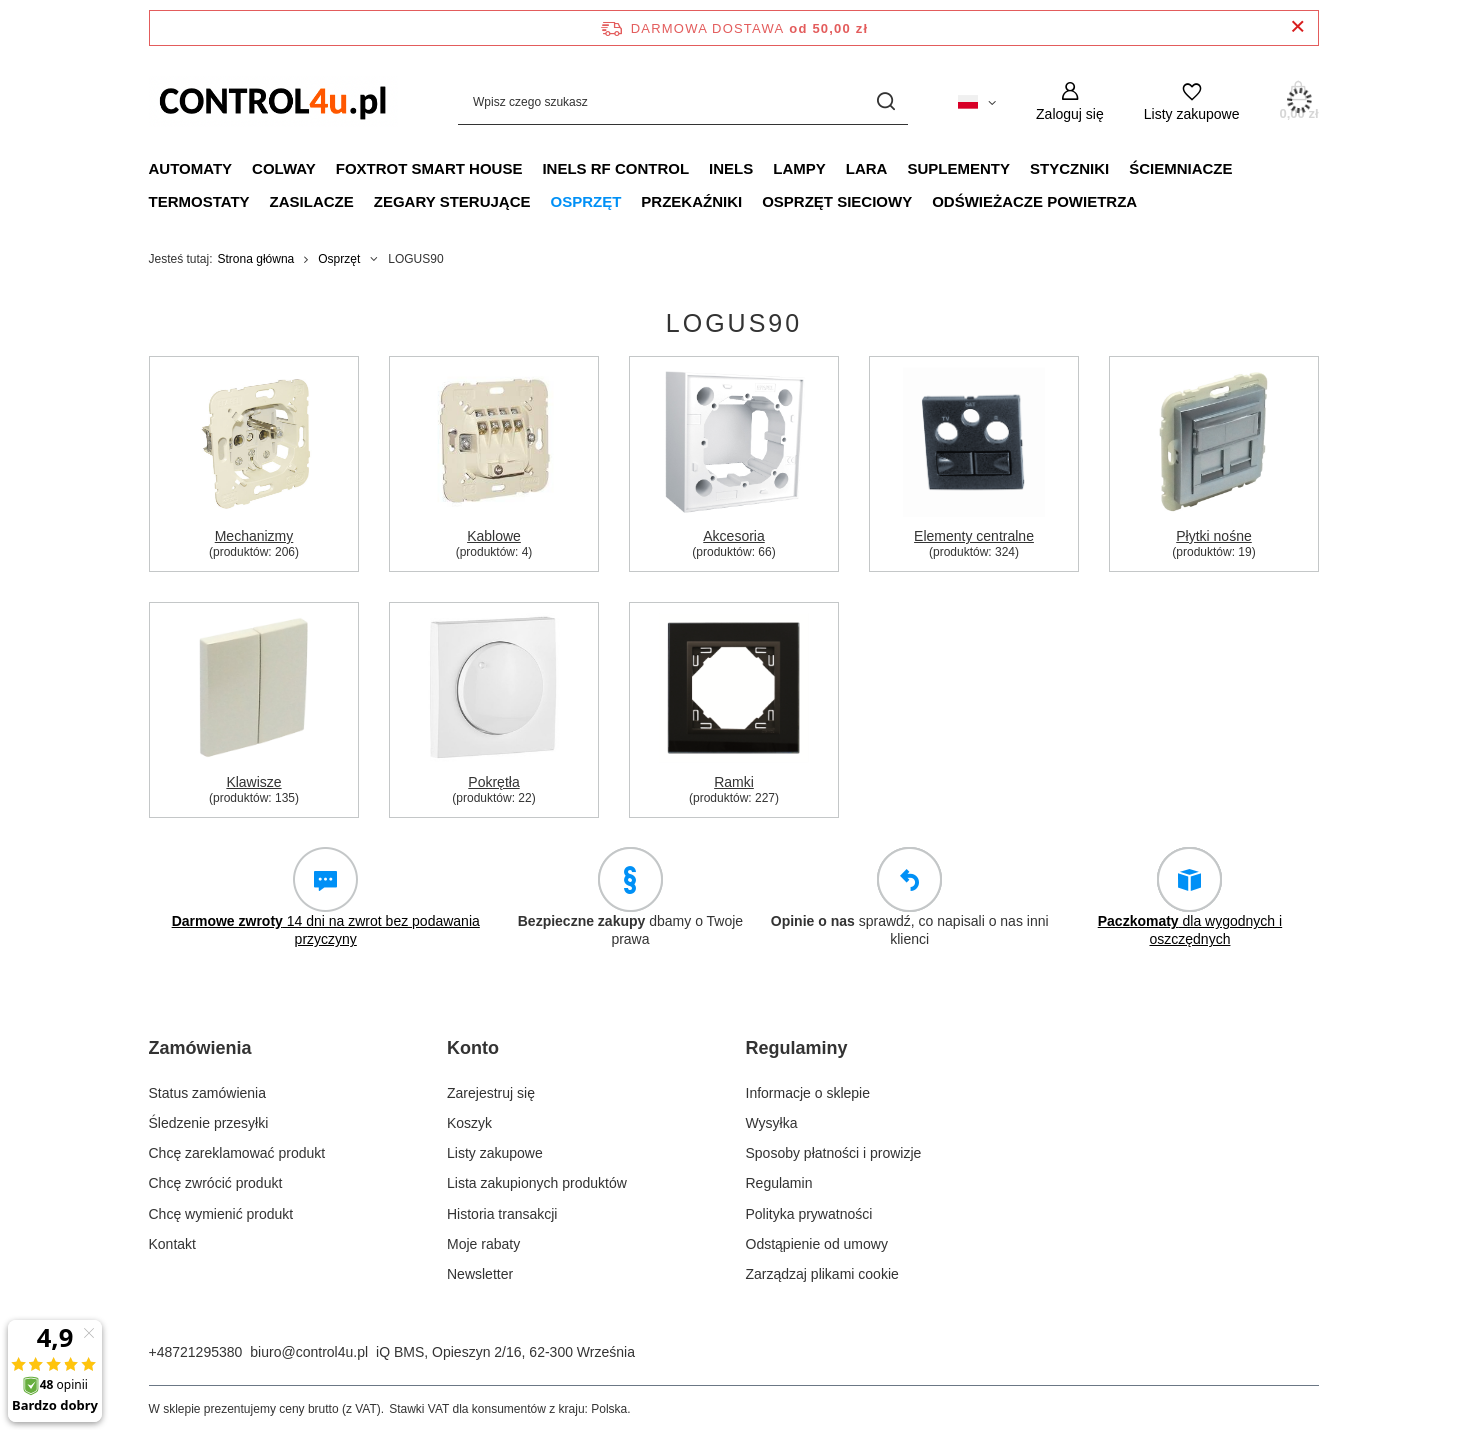  What do you see at coordinates (1297, 27) in the screenshot?
I see `[Zamknij pasek informacyjny]` at bounding box center [1297, 27].